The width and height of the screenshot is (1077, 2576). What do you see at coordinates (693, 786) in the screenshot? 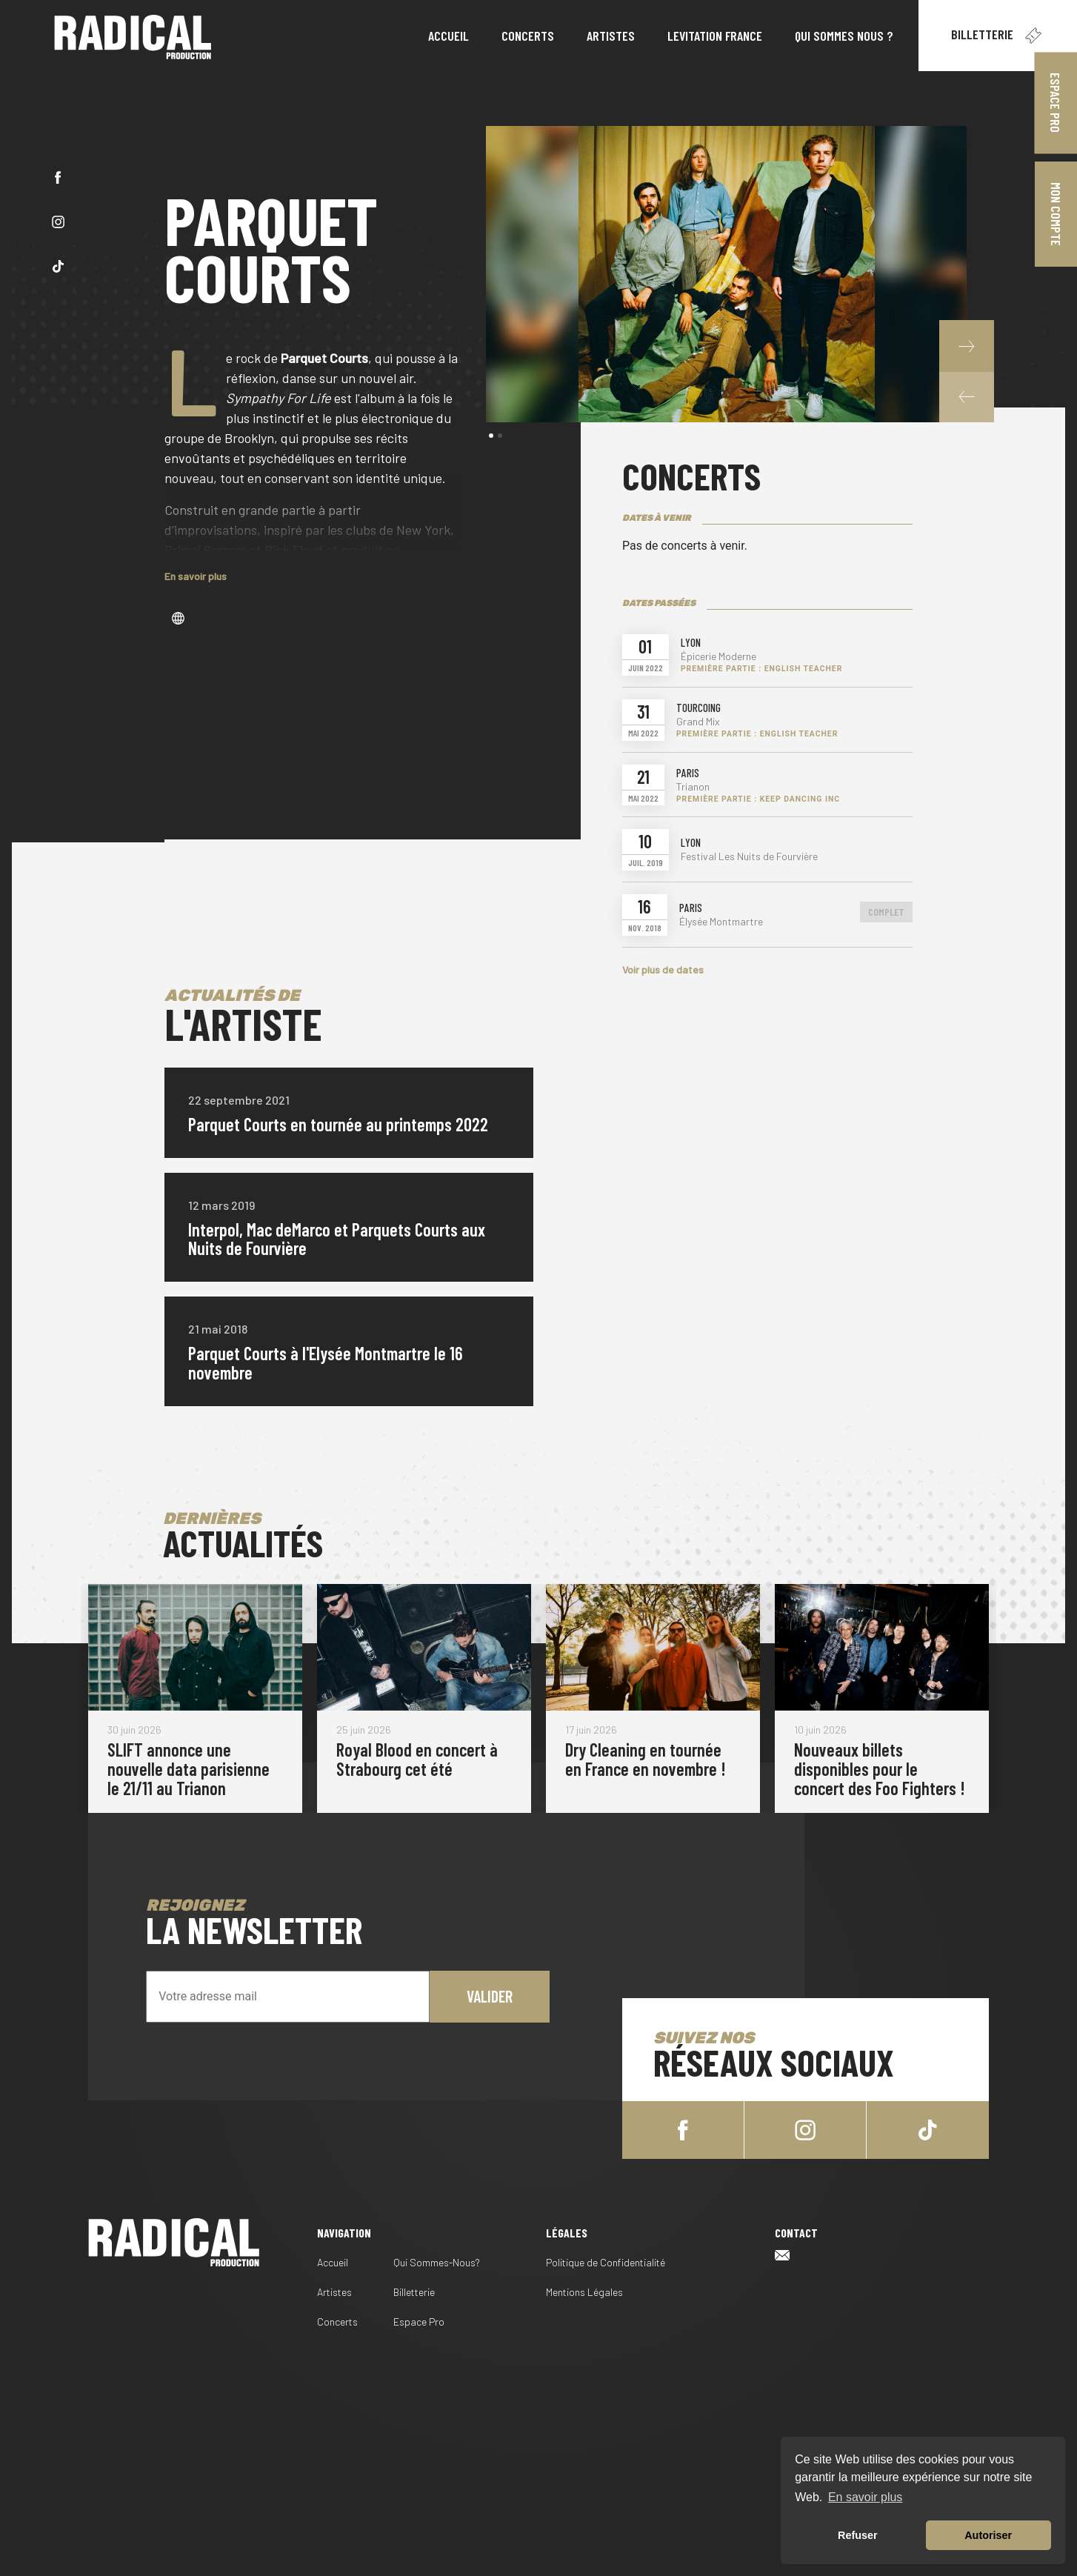
I see `Trianon` at bounding box center [693, 786].